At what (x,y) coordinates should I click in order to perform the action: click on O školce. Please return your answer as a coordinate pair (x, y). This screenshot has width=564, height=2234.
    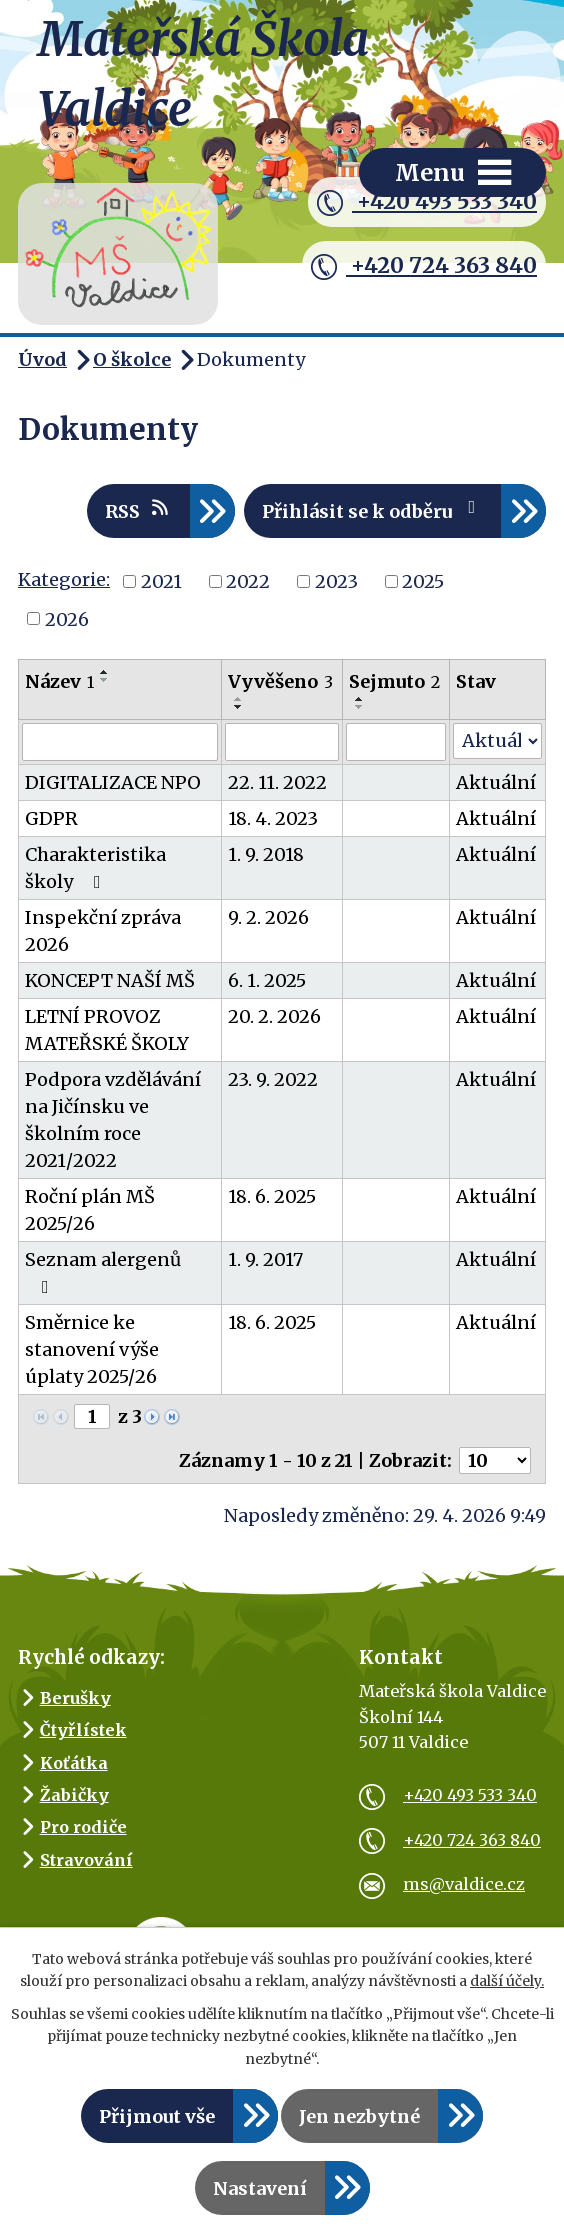
    Looking at the image, I should click on (132, 359).